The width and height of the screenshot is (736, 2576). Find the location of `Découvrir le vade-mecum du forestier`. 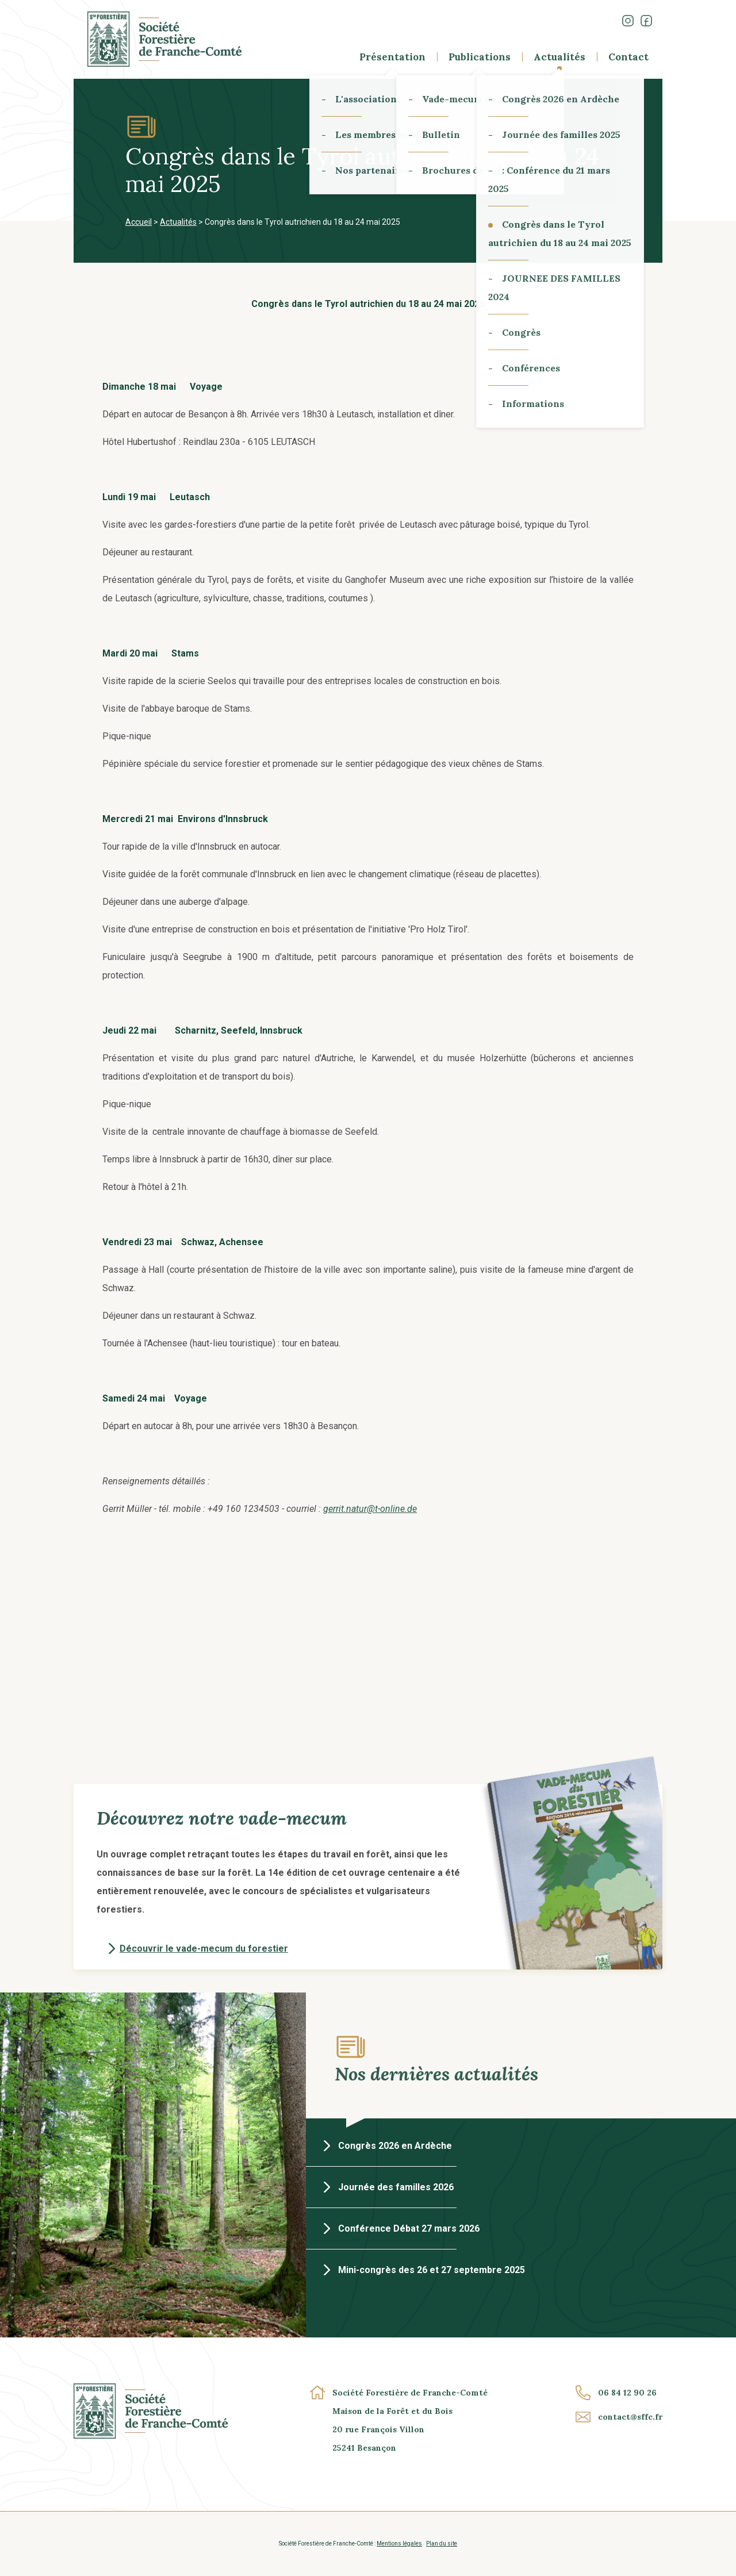

Découvrir le vade-mecum du forestier is located at coordinates (204, 1948).